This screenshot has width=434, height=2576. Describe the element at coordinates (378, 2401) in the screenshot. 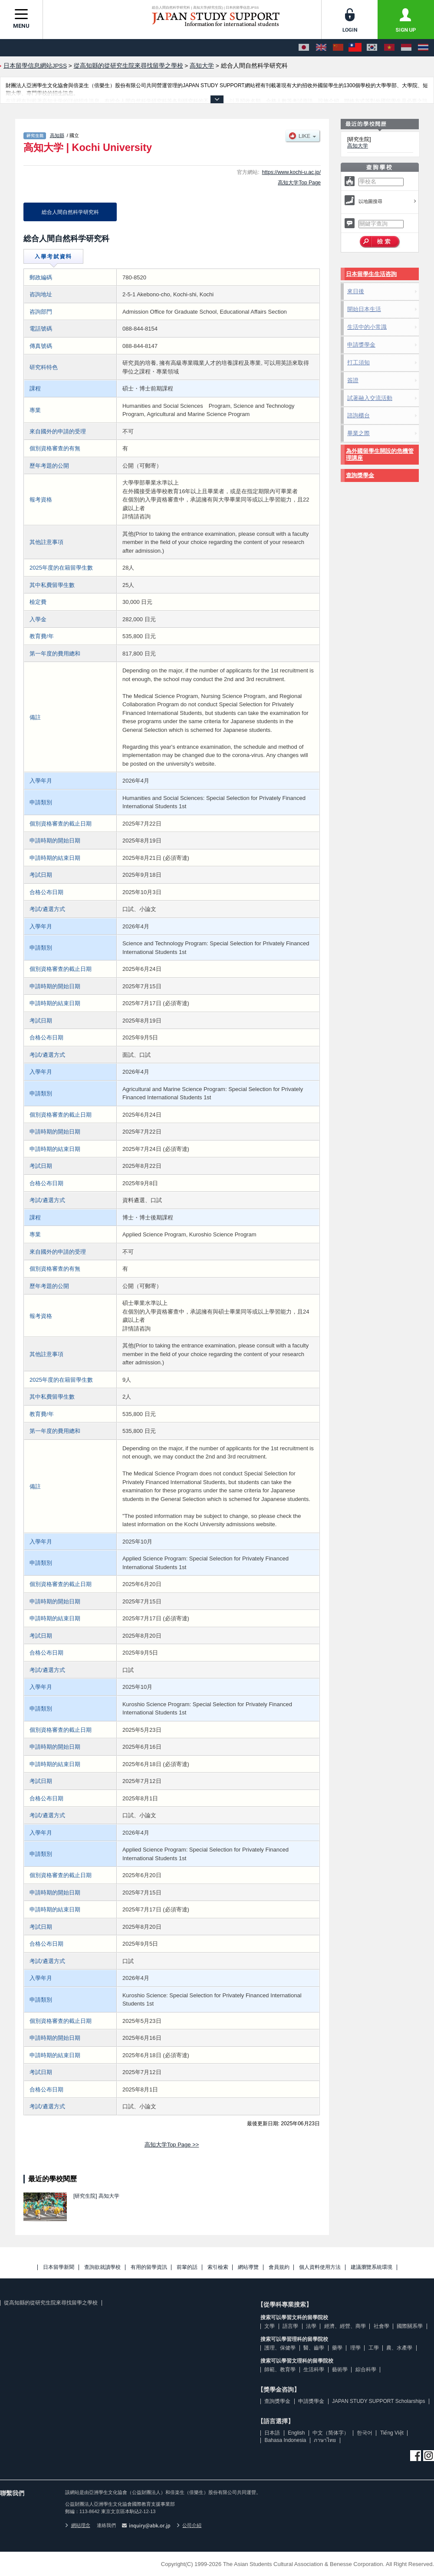

I see `JAPAN STUDY SUPPORT Scholarships` at that location.